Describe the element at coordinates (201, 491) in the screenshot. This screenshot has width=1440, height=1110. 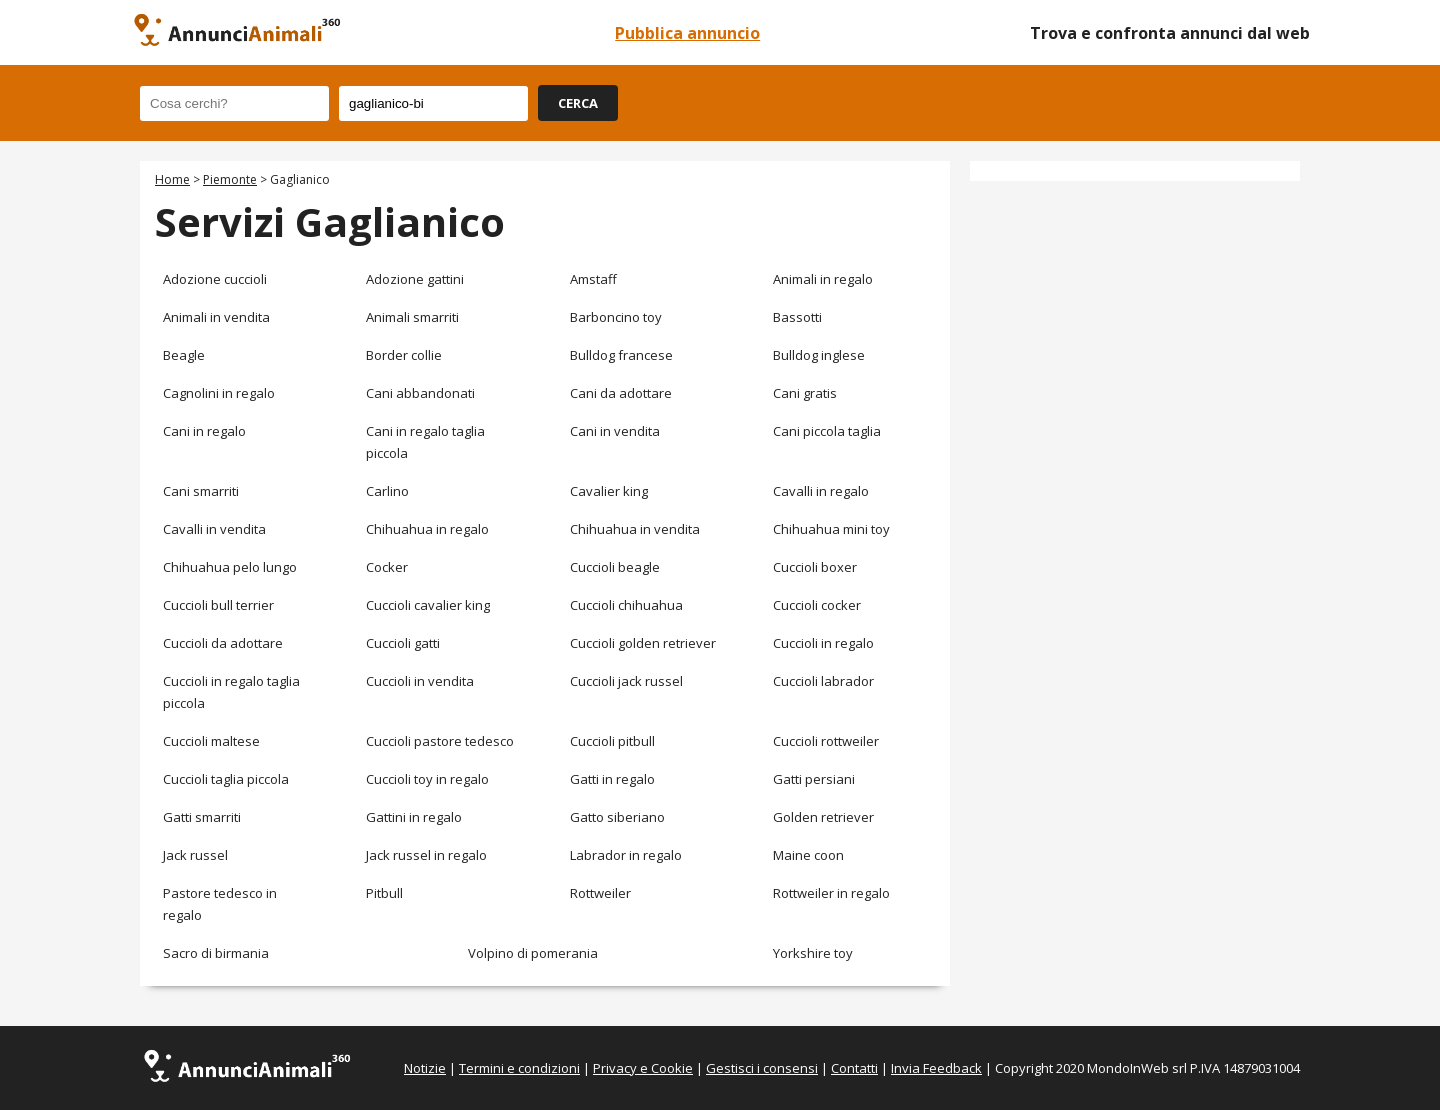
I see `Cani smarriti` at that location.